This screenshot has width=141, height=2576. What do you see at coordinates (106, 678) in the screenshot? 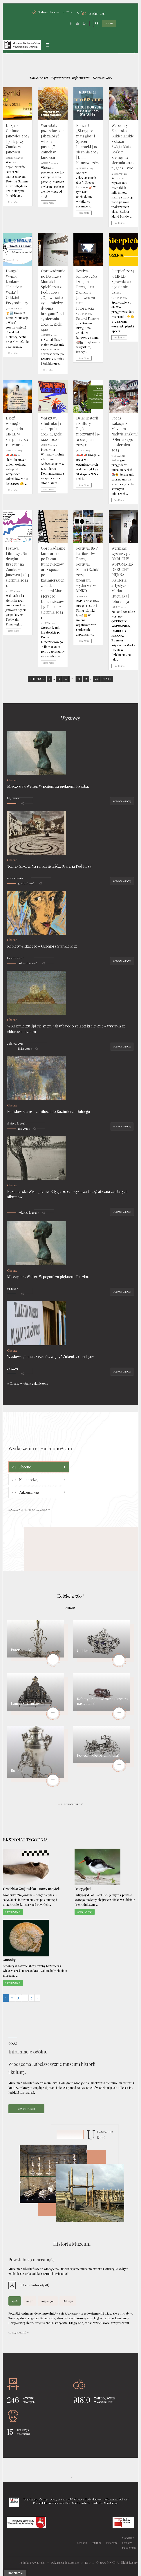
I see `Next »` at bounding box center [106, 678].